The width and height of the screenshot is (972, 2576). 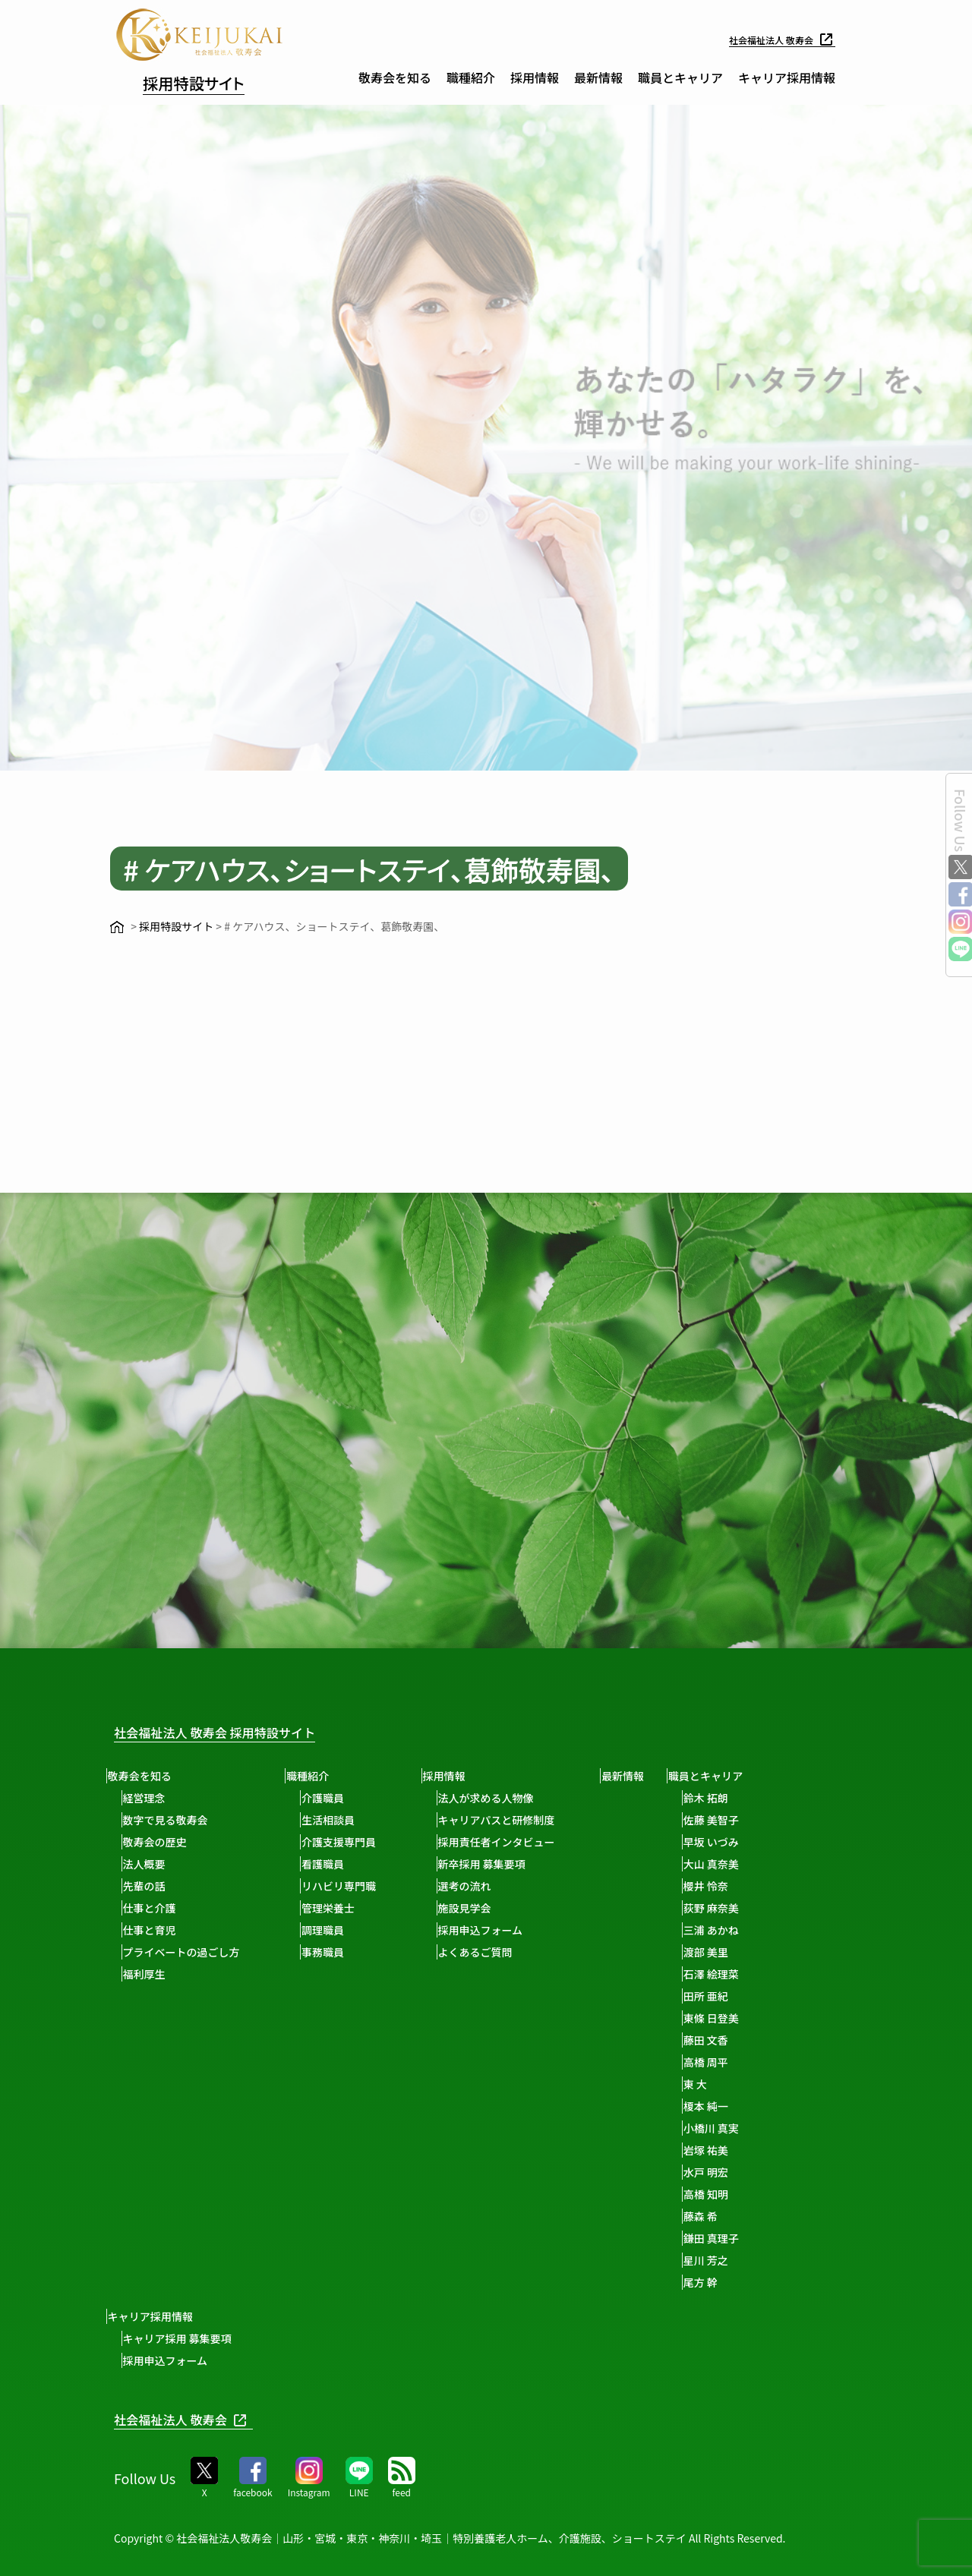 I want to click on キャリアパスと研修制度, so click(x=515, y=1819).